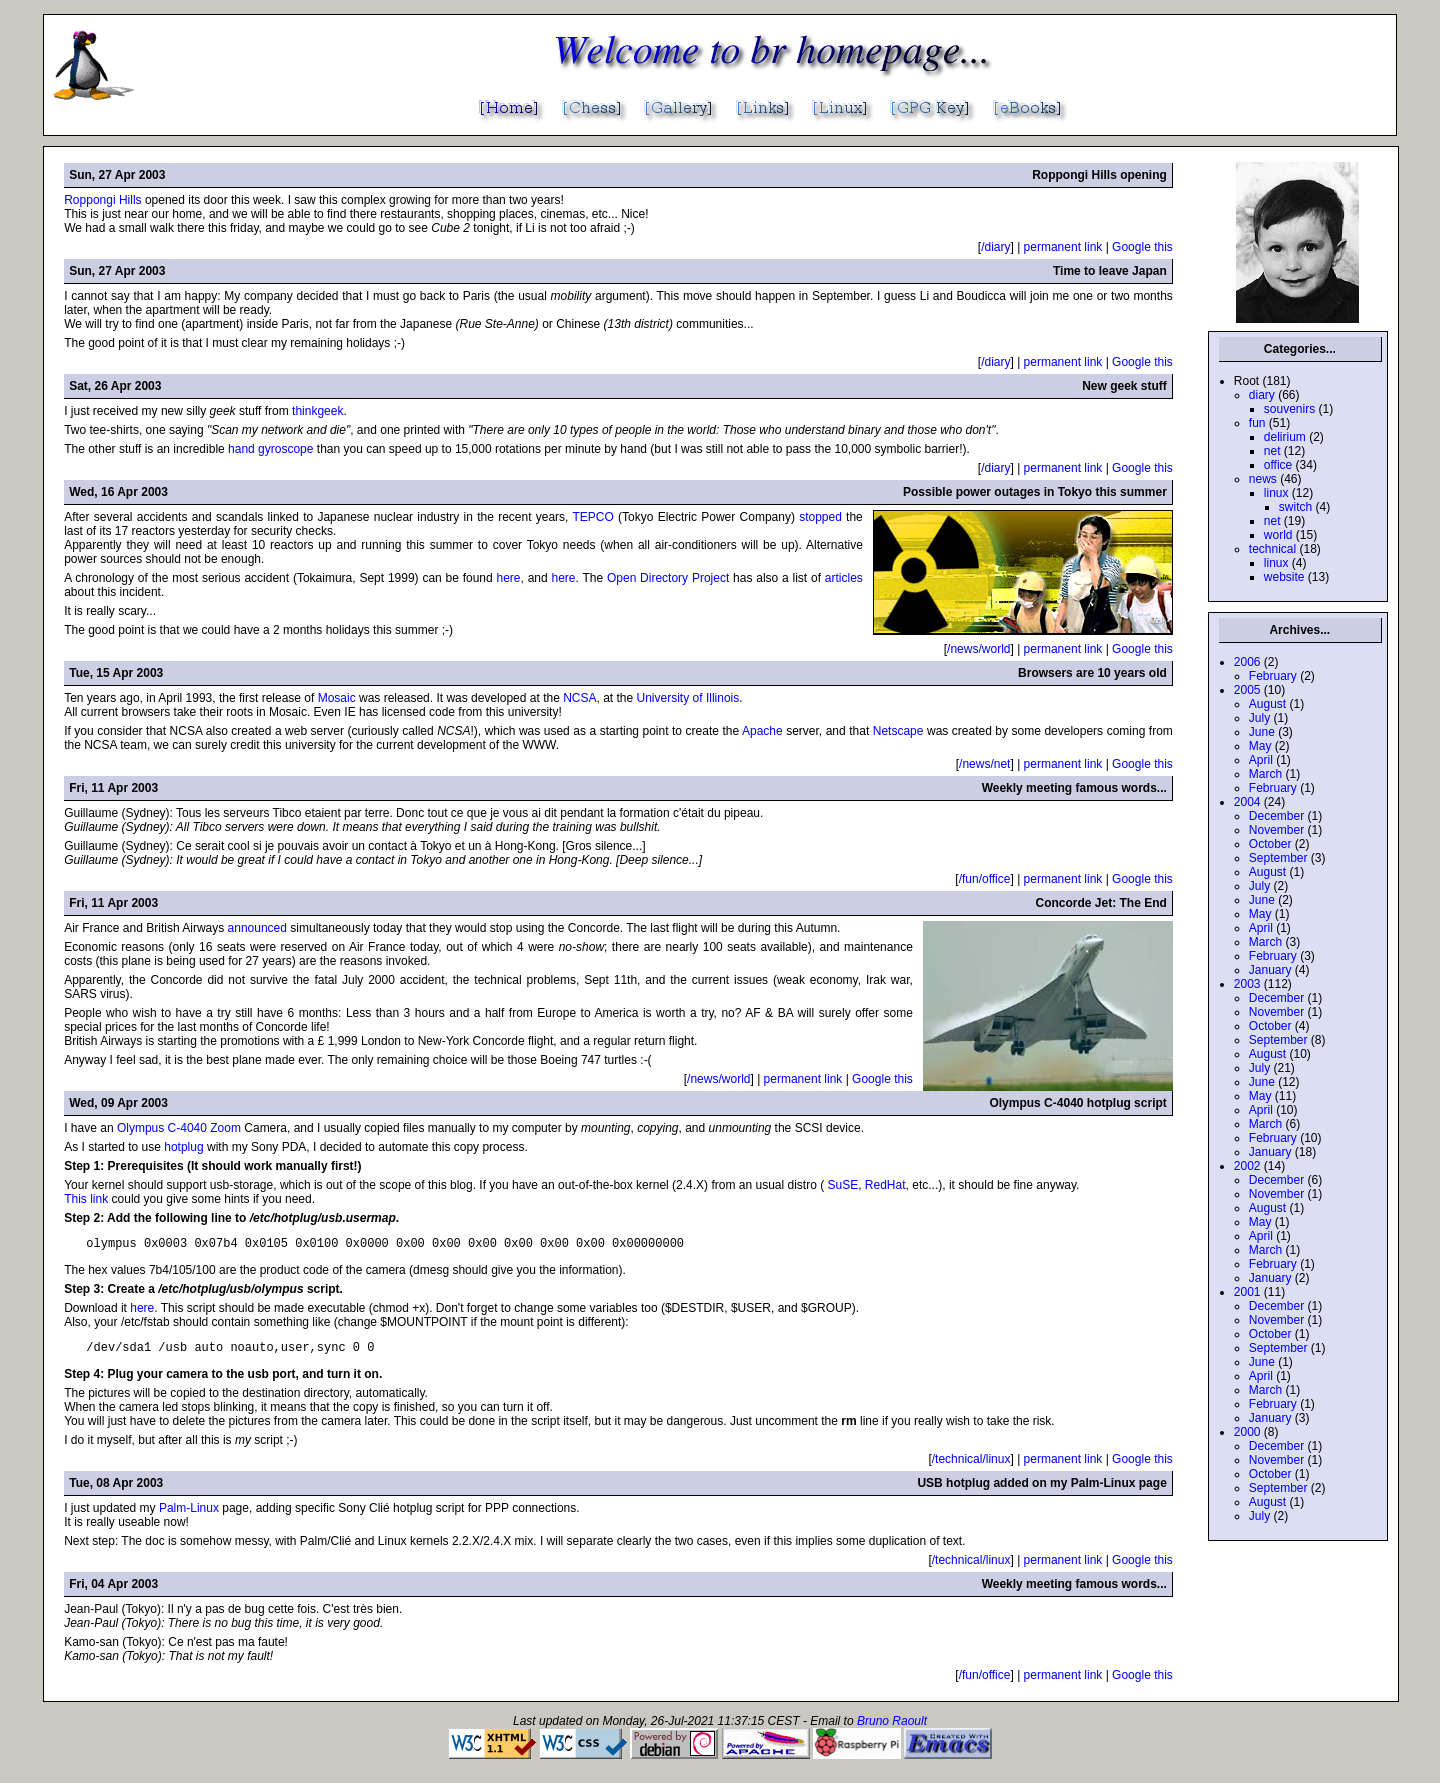  I want to click on October, so click(1270, 844).